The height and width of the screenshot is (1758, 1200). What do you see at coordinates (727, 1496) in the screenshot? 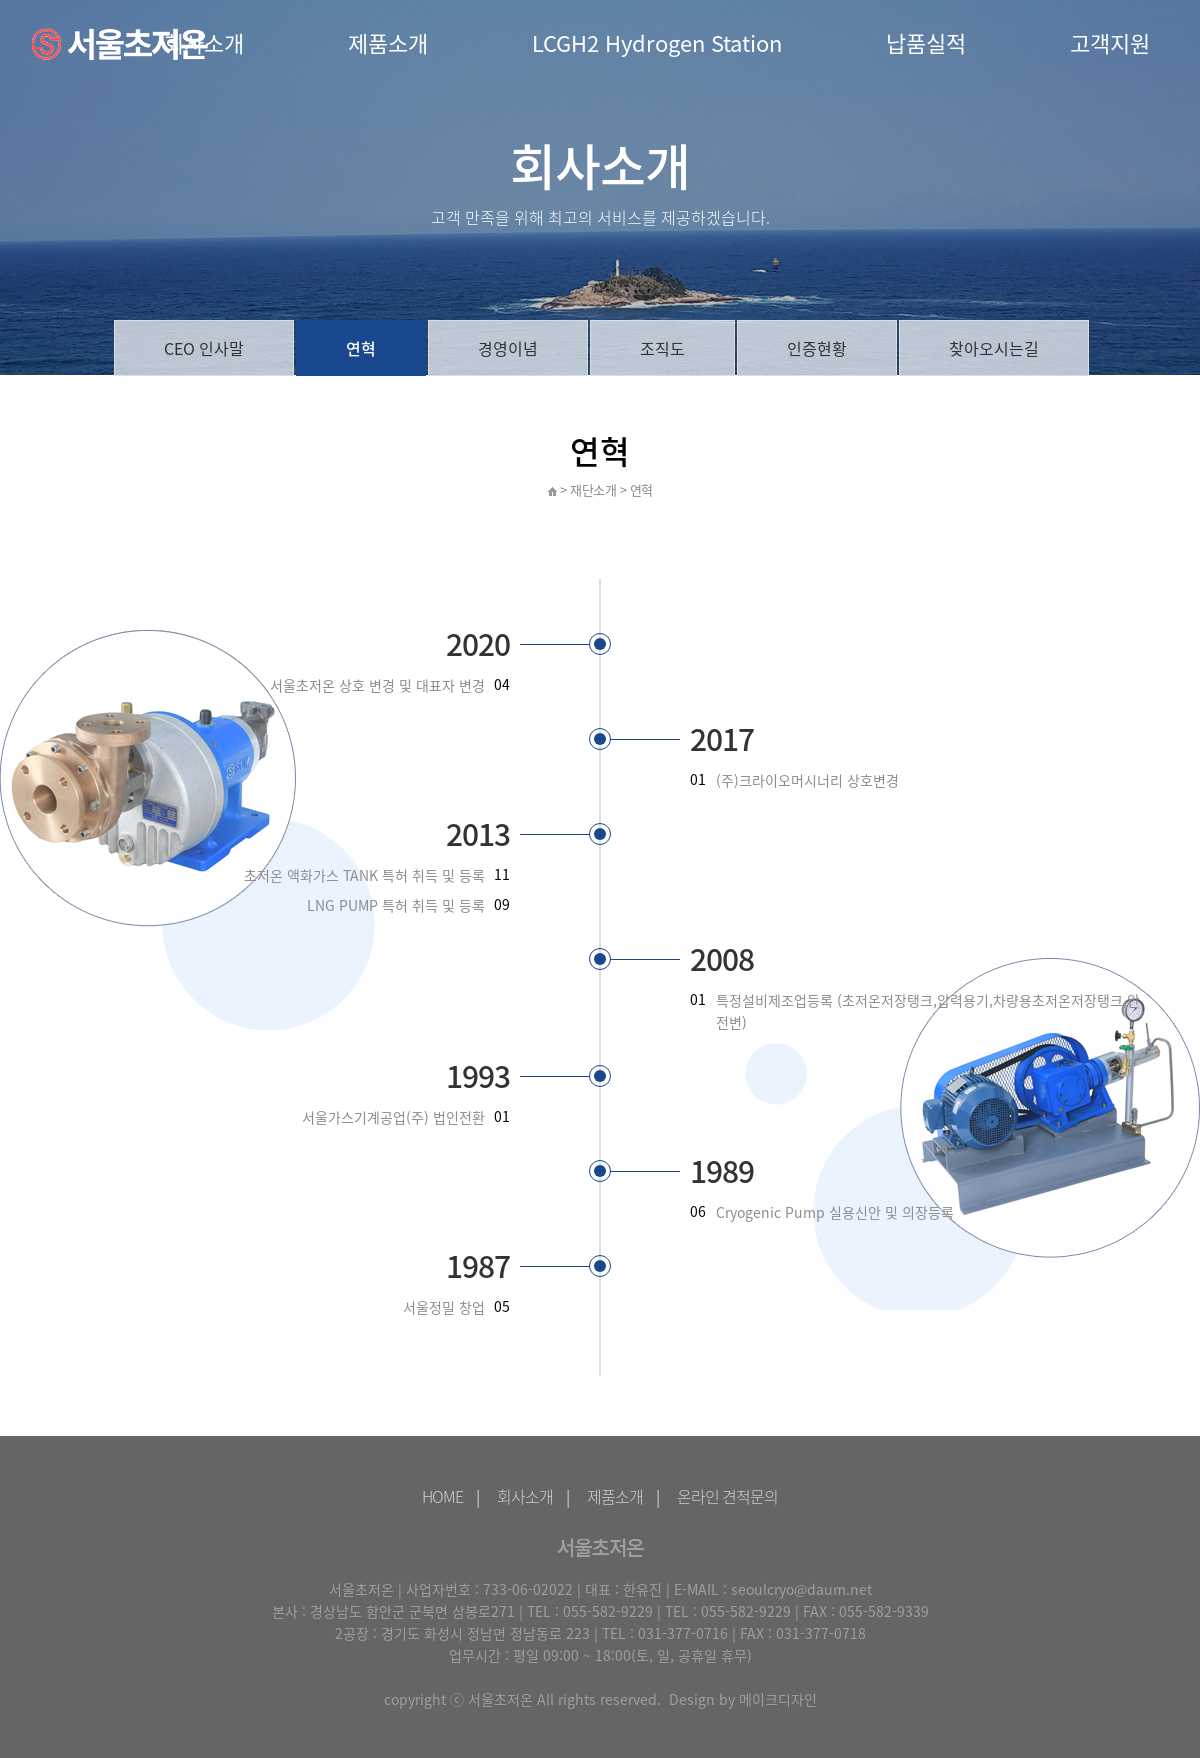
I see `온라인 견적문의` at bounding box center [727, 1496].